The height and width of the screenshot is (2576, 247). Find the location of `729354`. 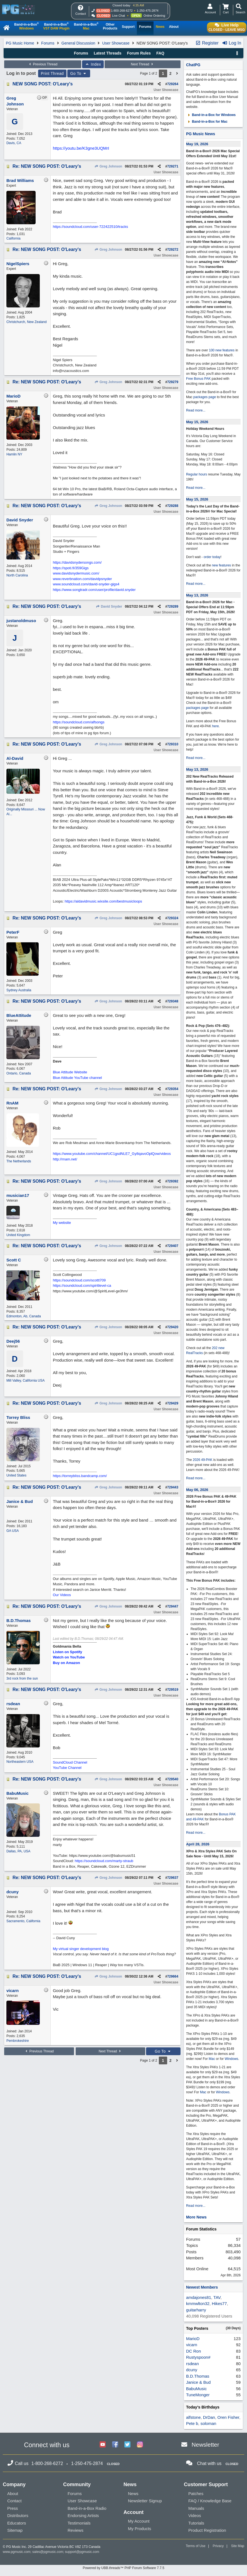

729354 is located at coordinates (172, 1089).